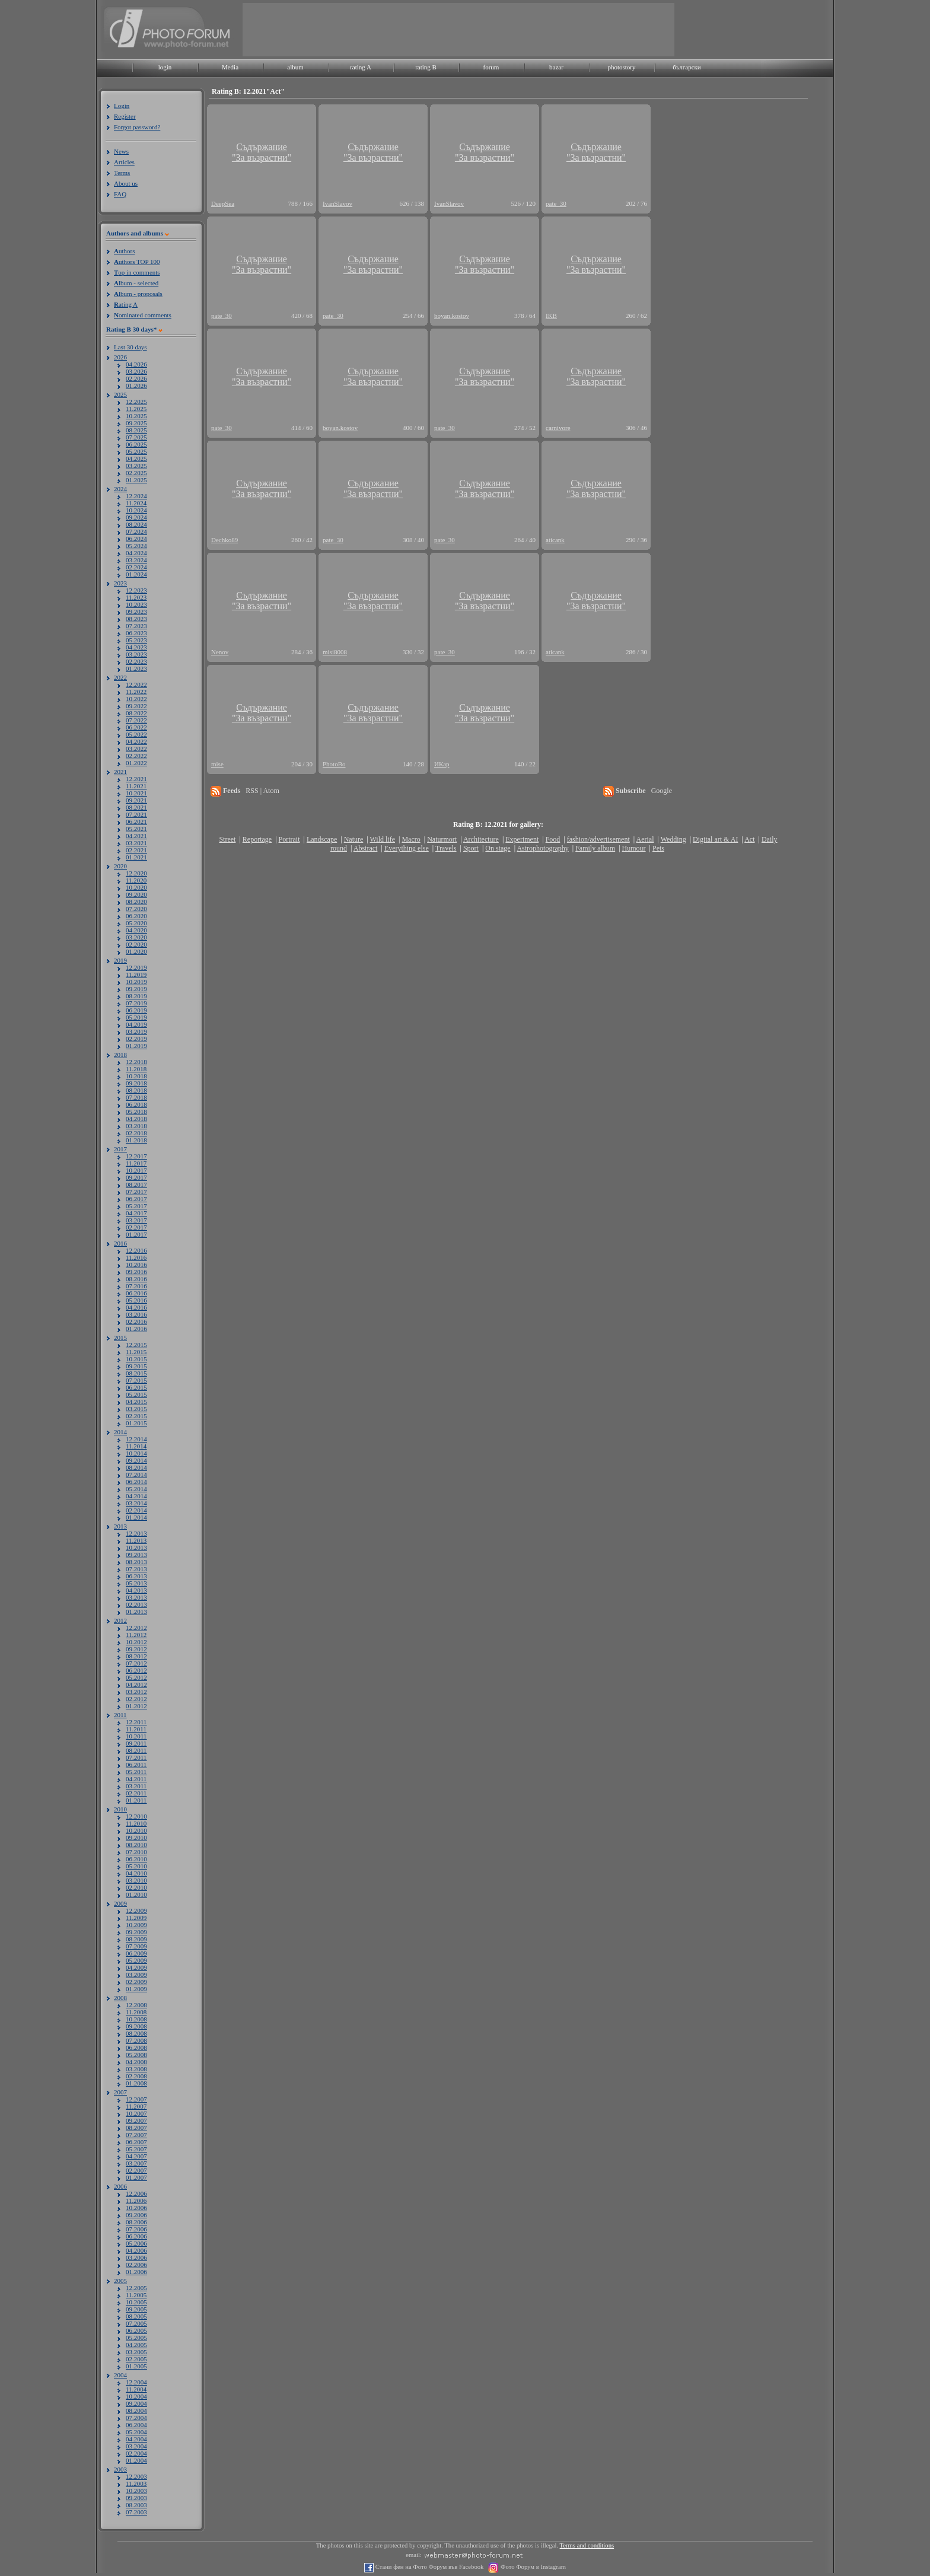  I want to click on ИКар, so click(442, 764).